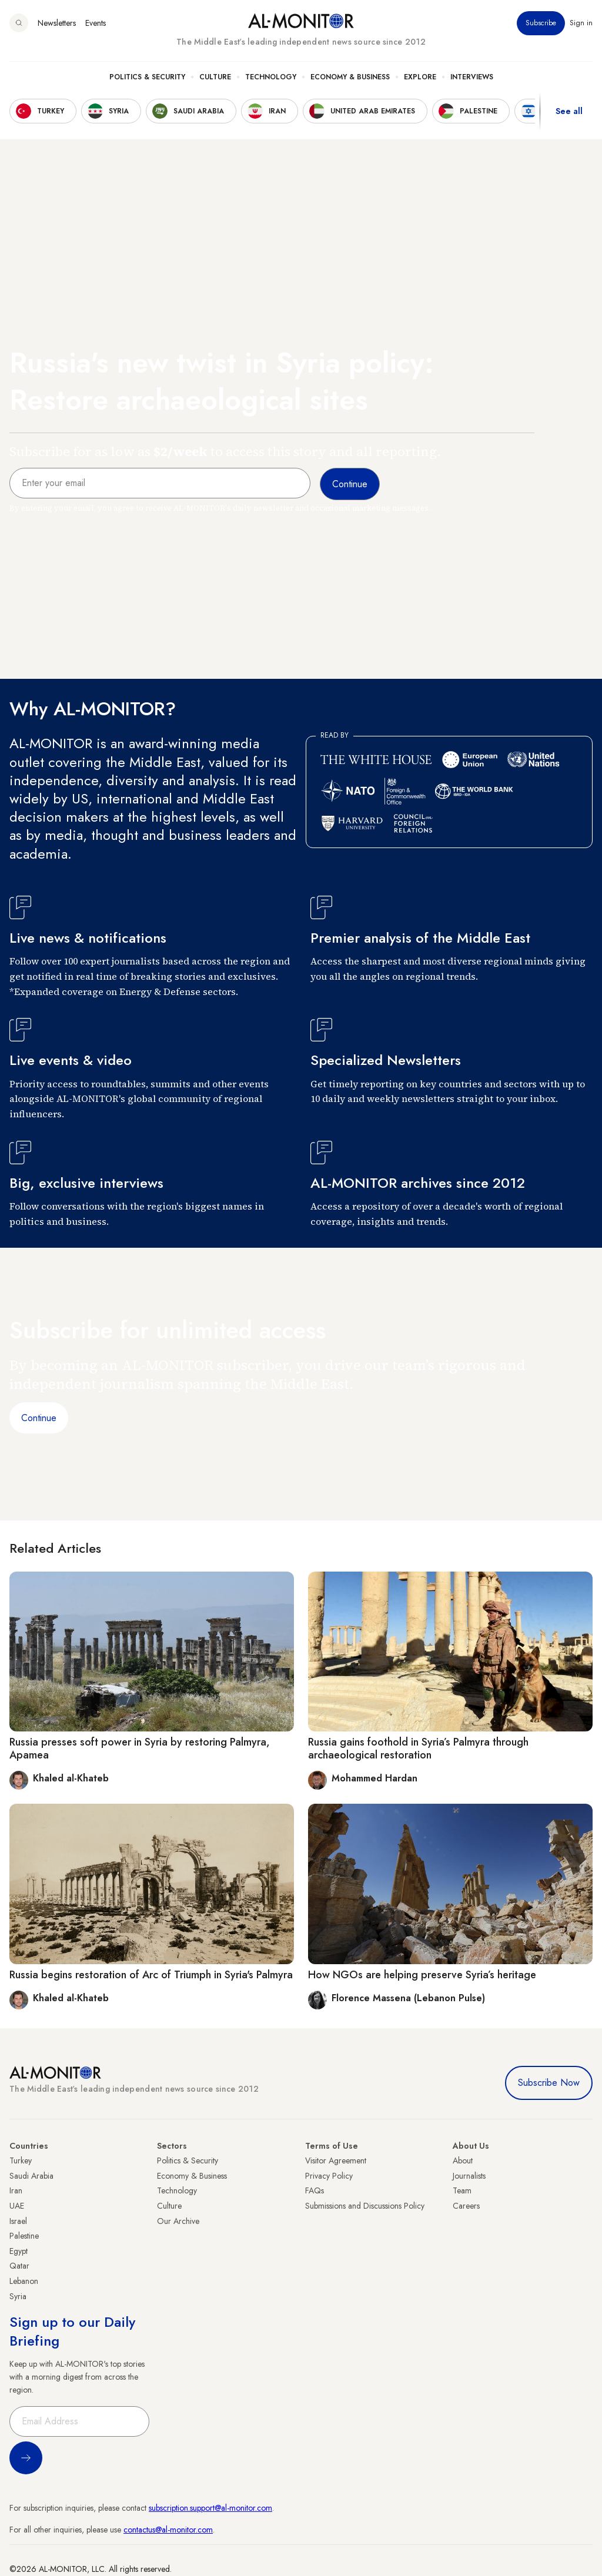 This screenshot has width=602, height=2576. I want to click on Submissions and Discussions Policy, so click(364, 2206).